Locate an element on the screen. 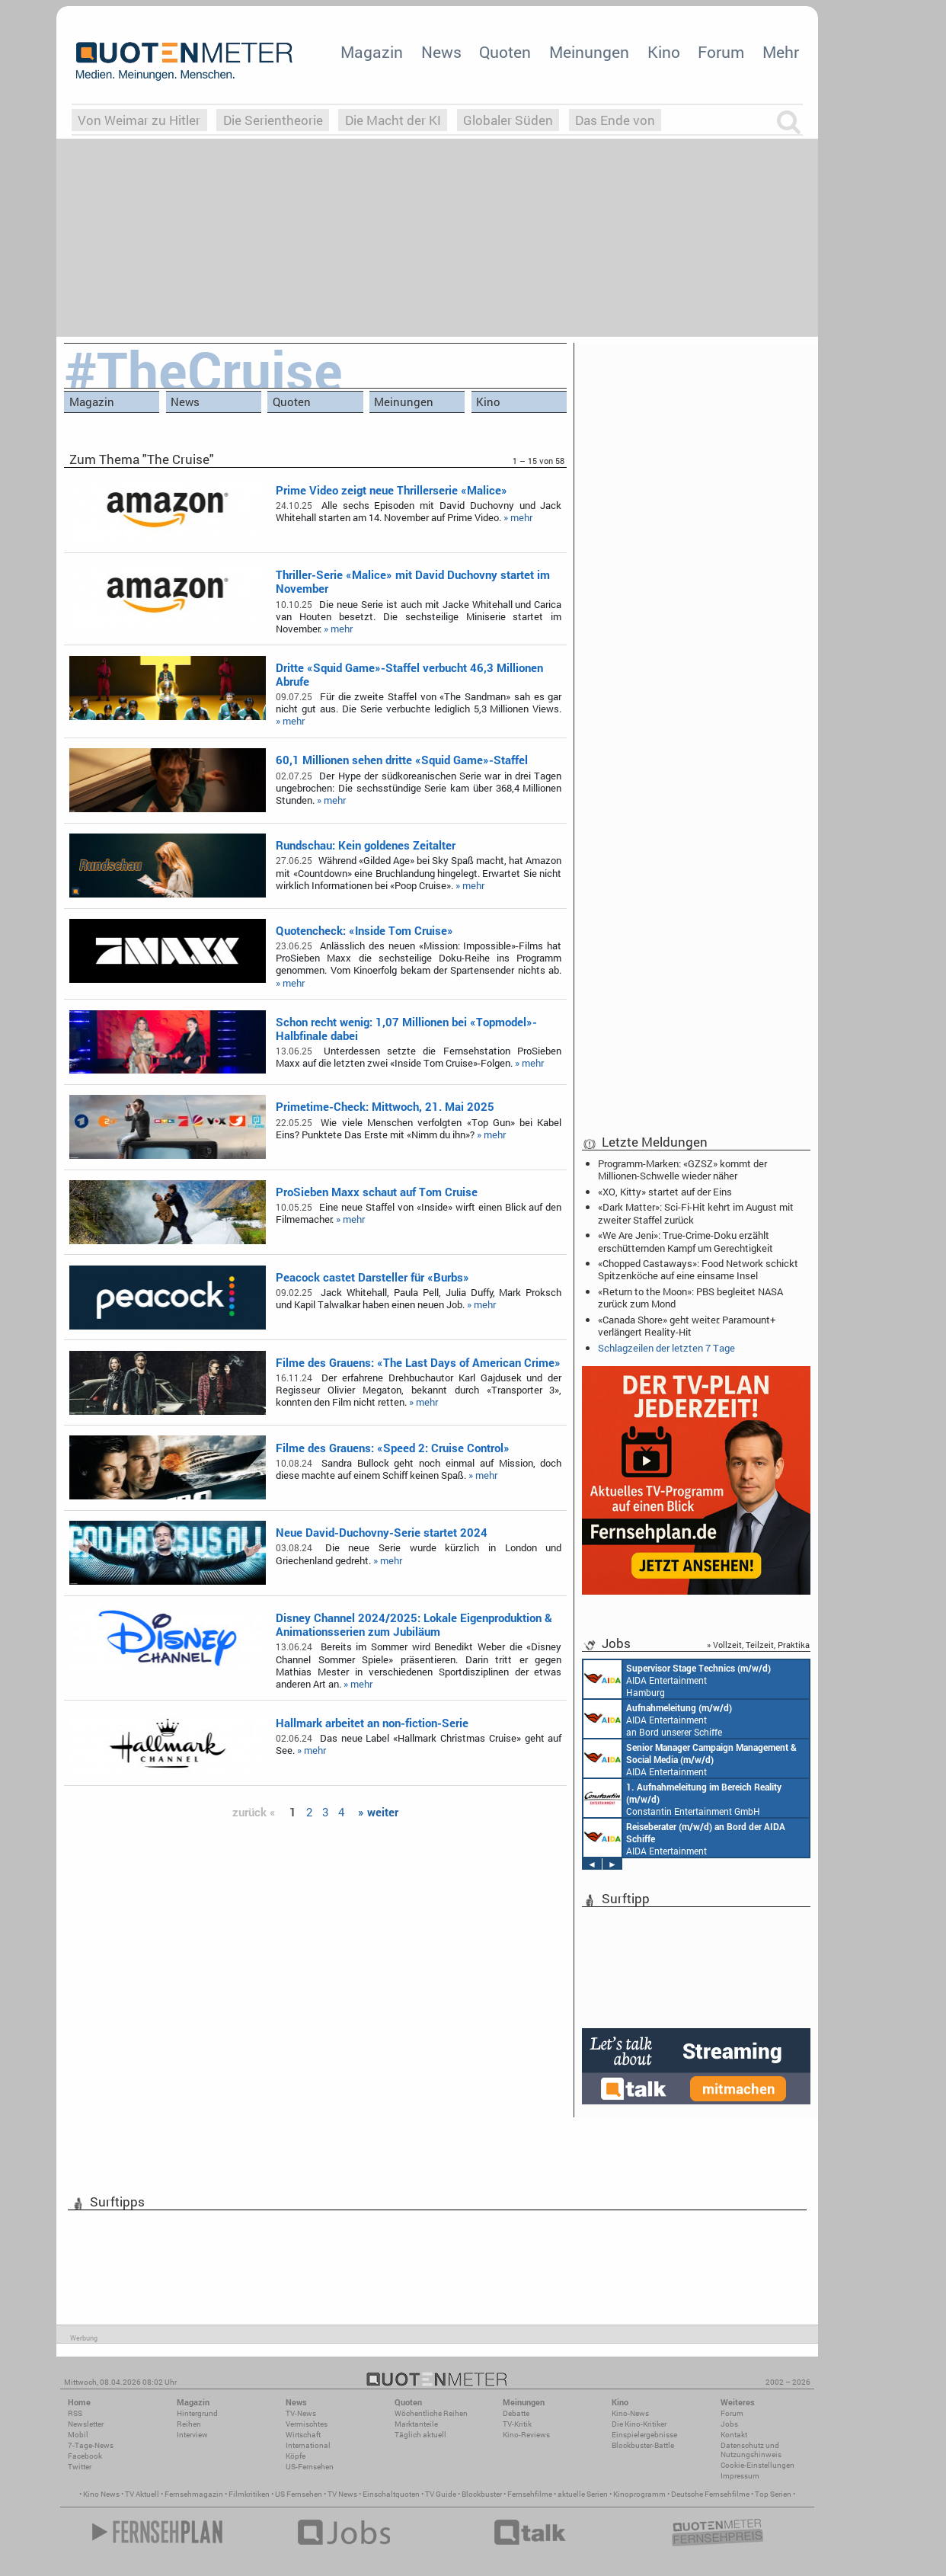  Impressum is located at coordinates (740, 2476).